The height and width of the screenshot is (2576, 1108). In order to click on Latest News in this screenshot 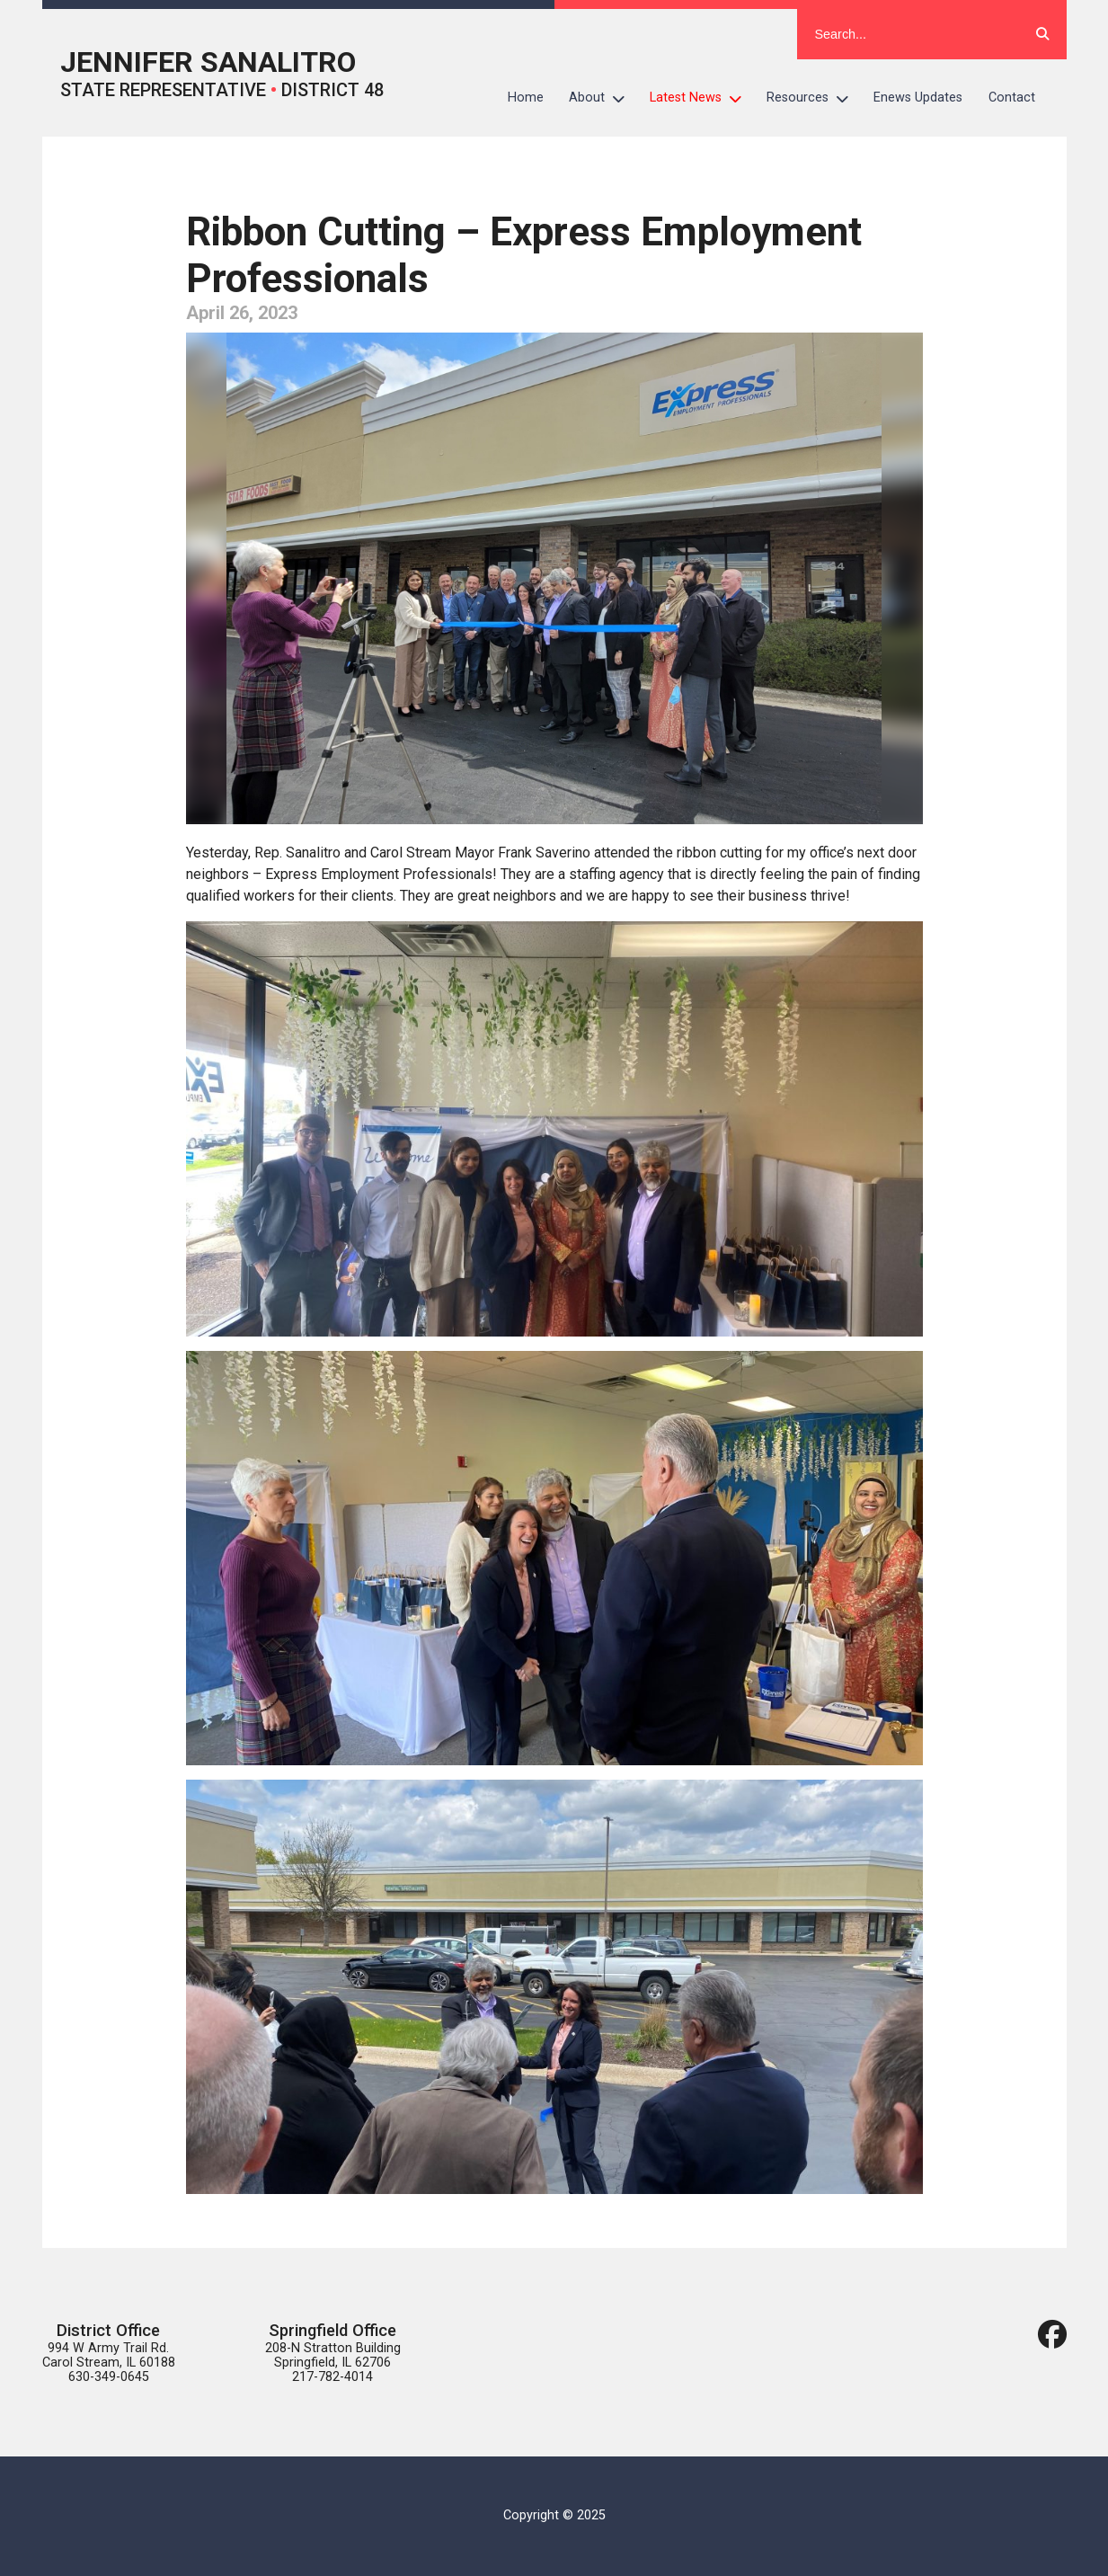, I will do `click(702, 98)`.